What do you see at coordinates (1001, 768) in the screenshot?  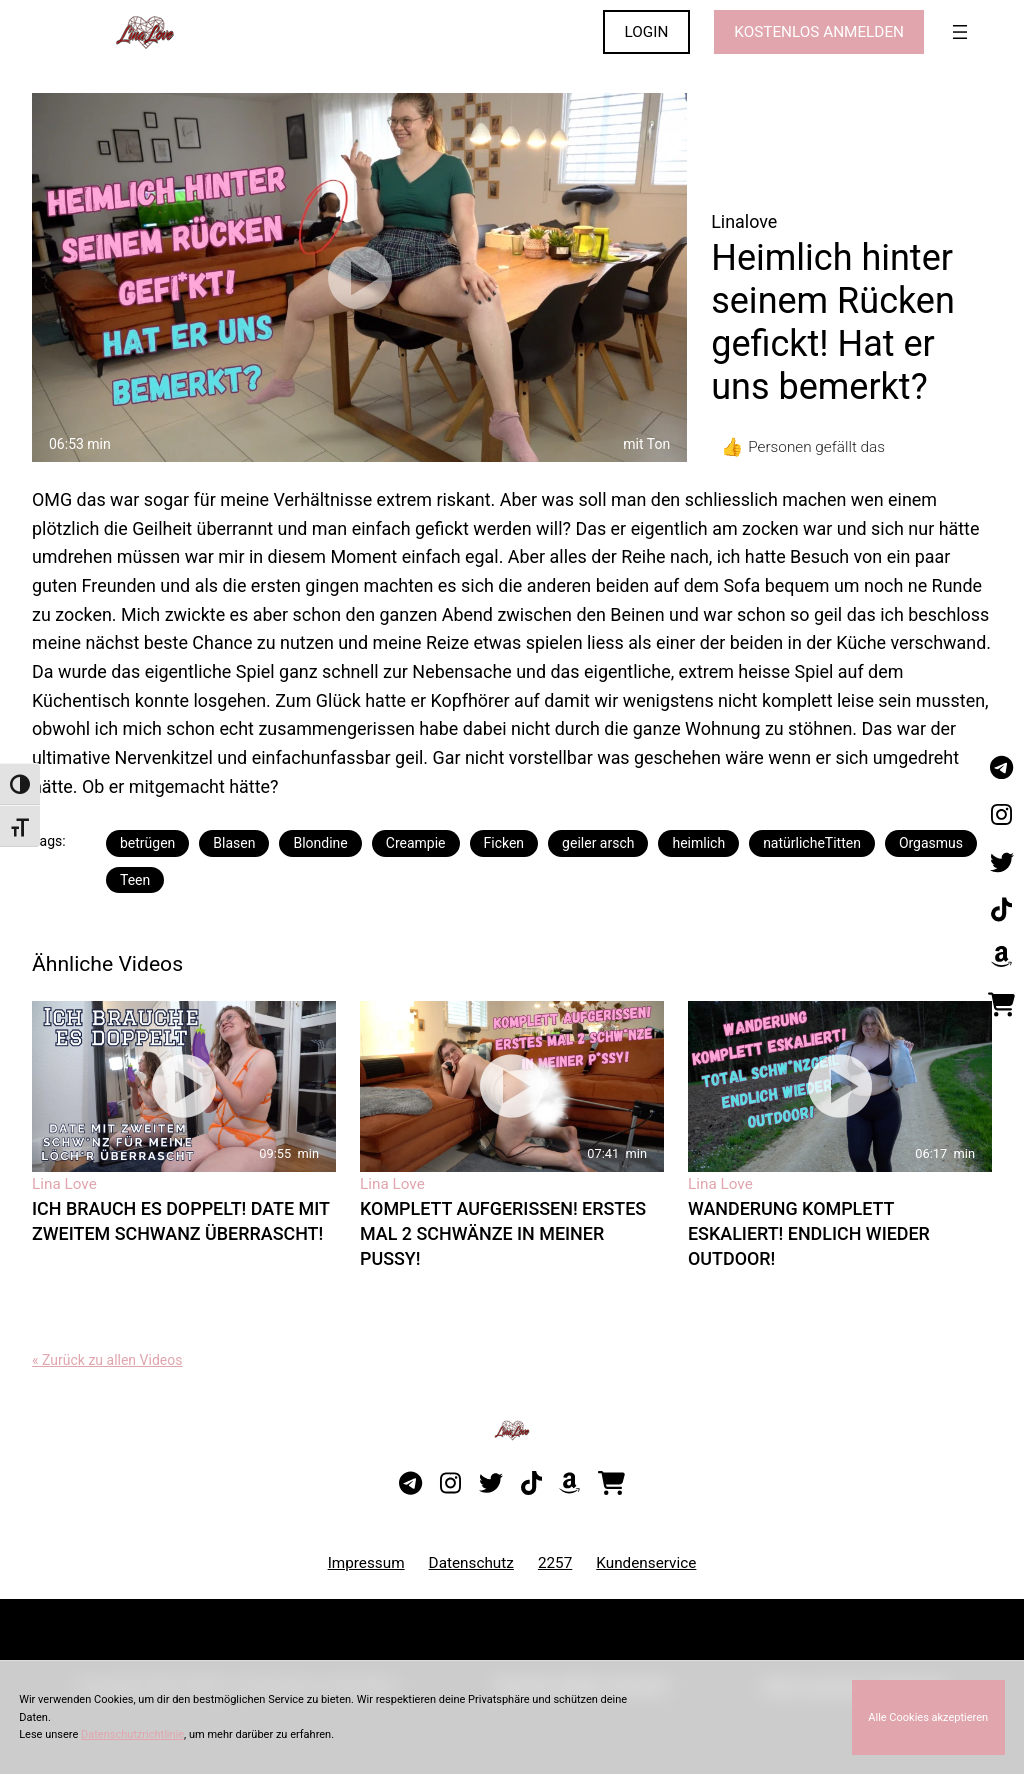 I see `[Besuche meinen Telegram-Kanal]` at bounding box center [1001, 768].